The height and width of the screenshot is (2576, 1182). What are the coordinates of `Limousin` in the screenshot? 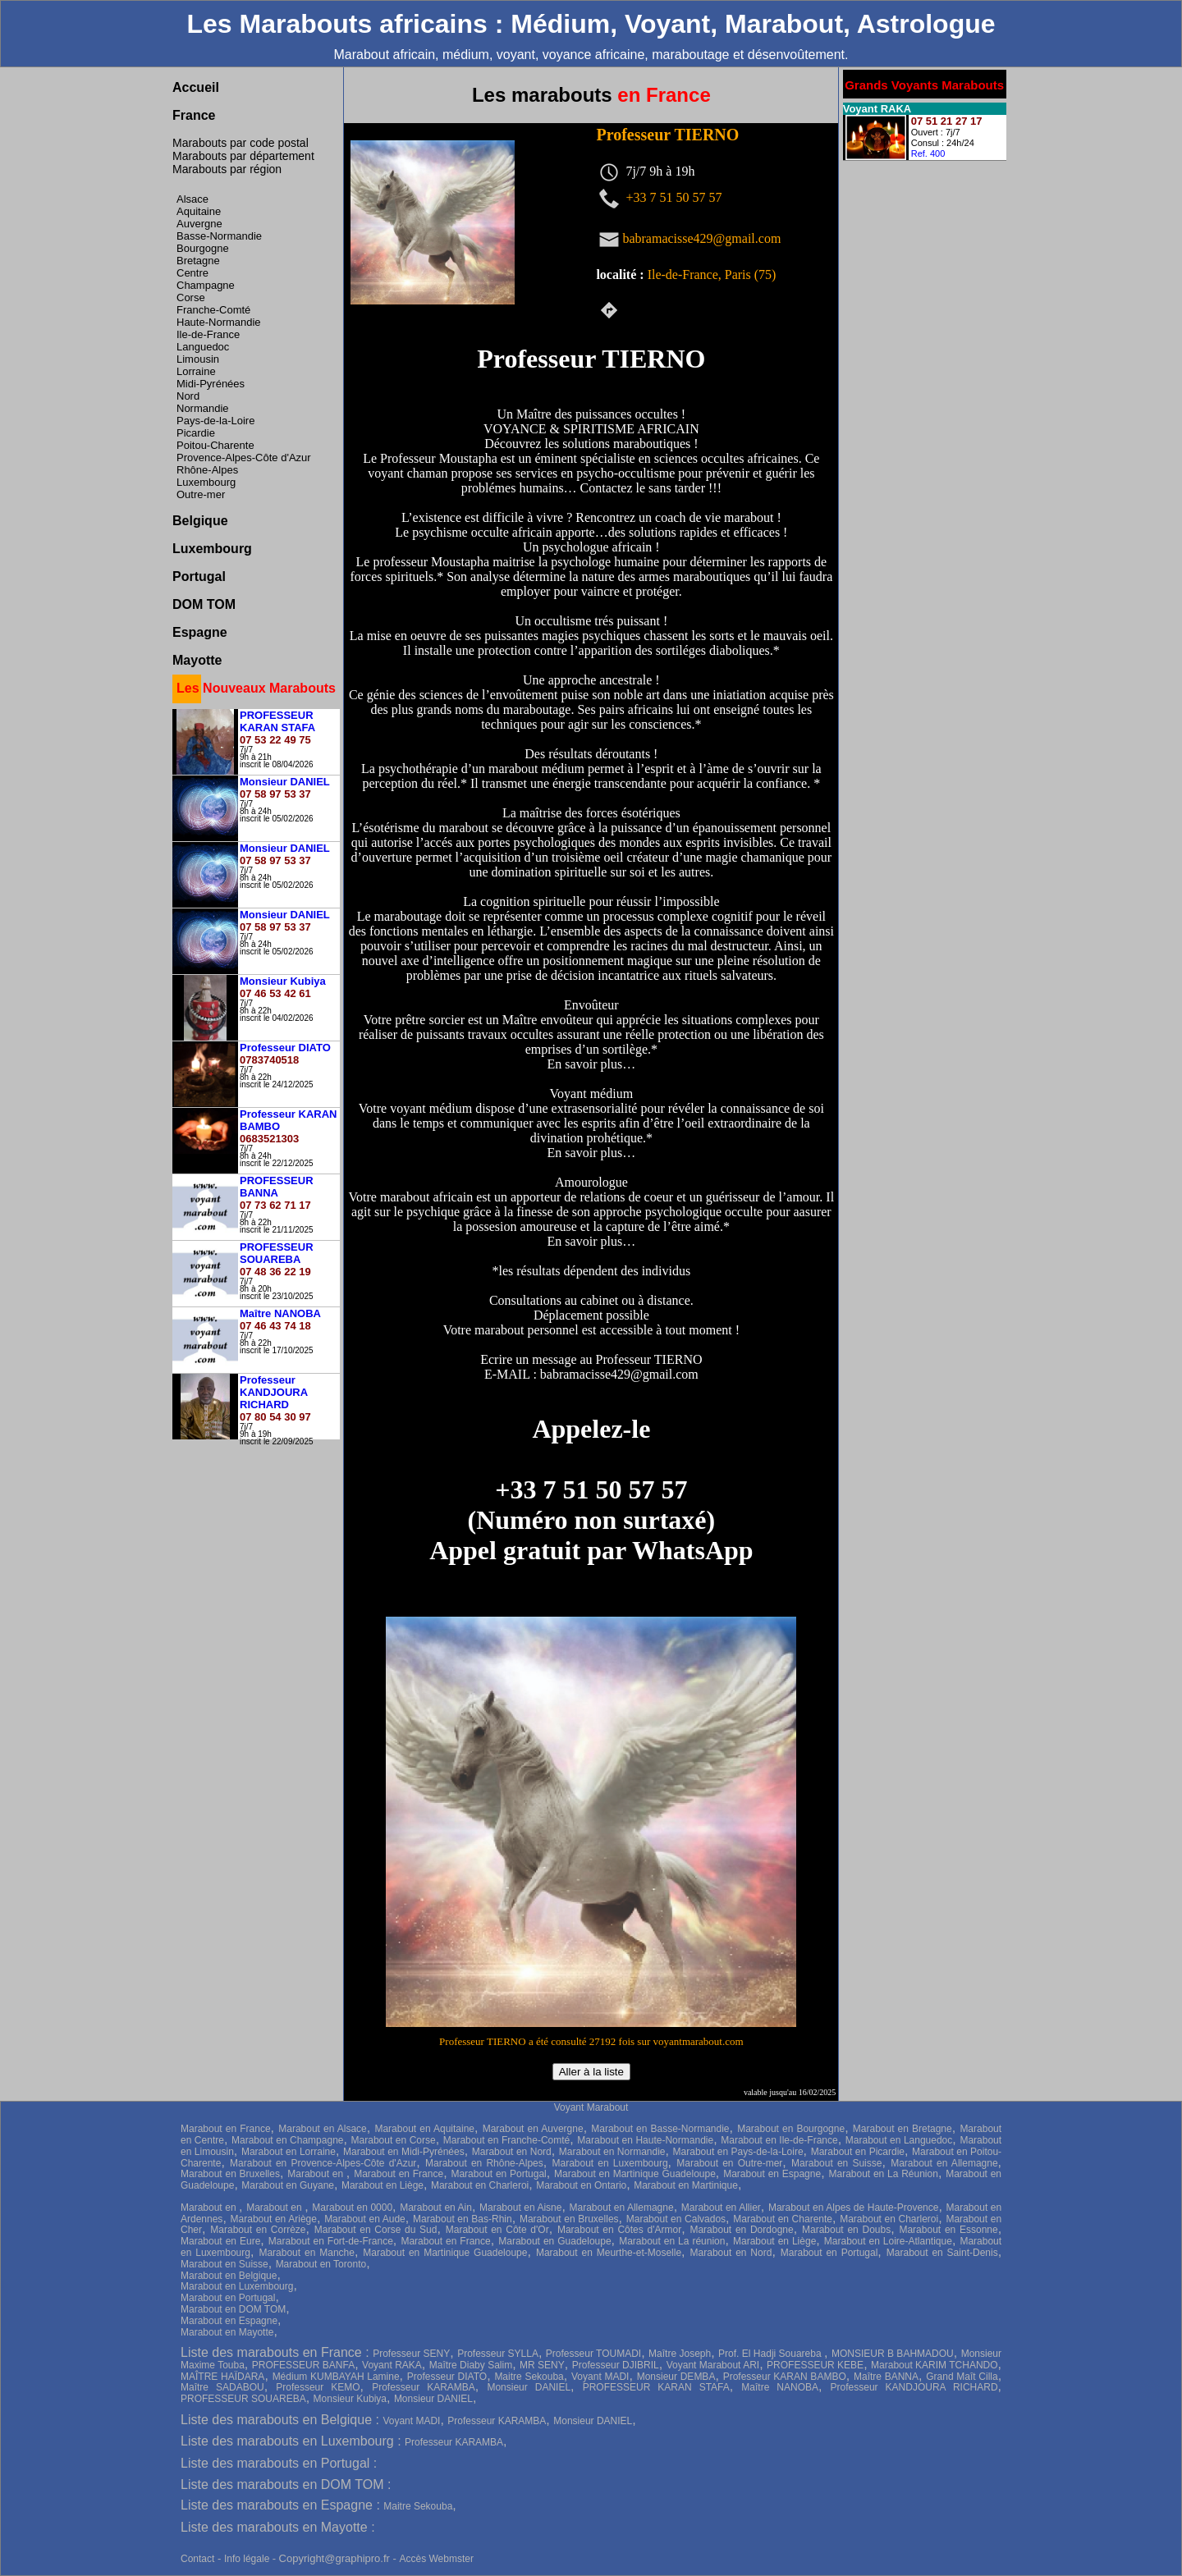 It's located at (197, 359).